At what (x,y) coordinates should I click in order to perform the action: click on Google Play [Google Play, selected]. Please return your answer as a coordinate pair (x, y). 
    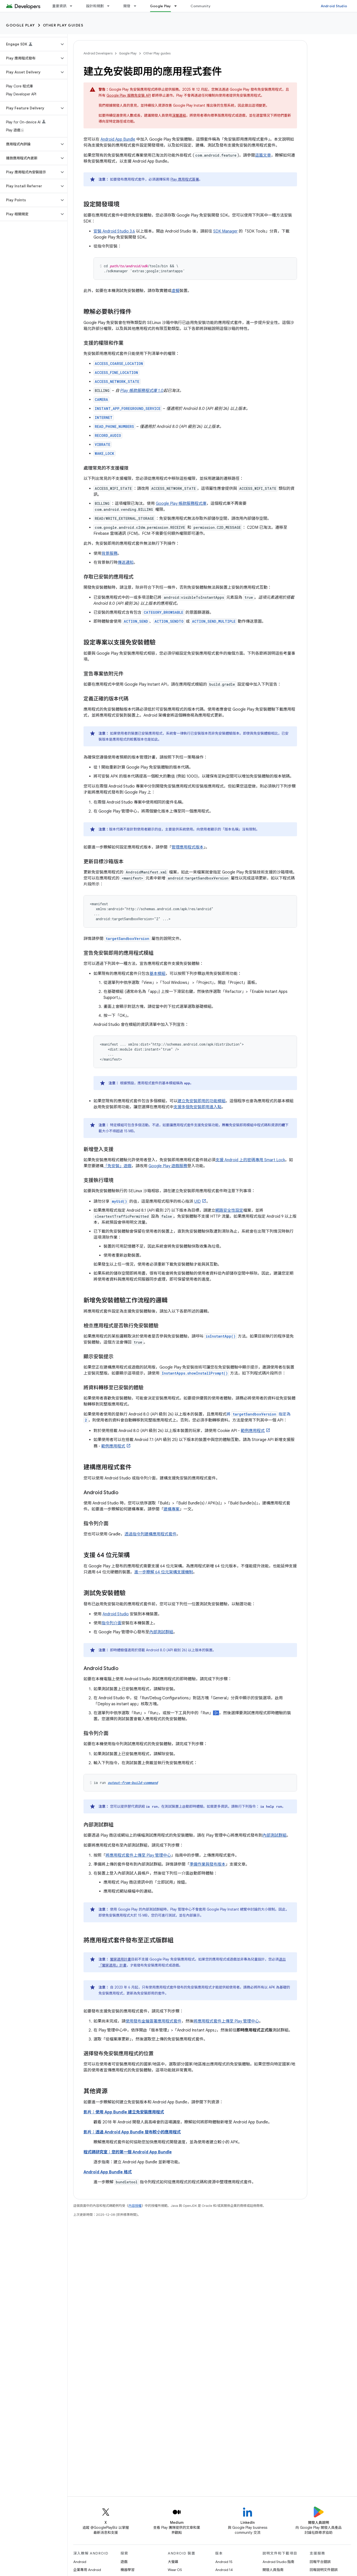
    Looking at the image, I should click on (160, 6).